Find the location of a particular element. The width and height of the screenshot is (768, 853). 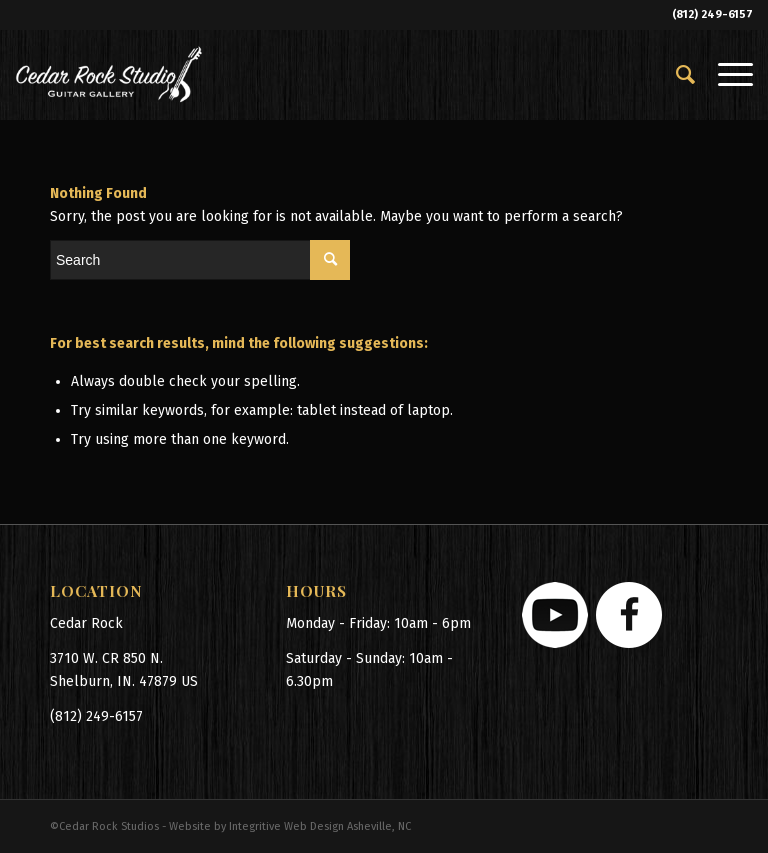

[menuitem] is located at coordinates (676, 75).